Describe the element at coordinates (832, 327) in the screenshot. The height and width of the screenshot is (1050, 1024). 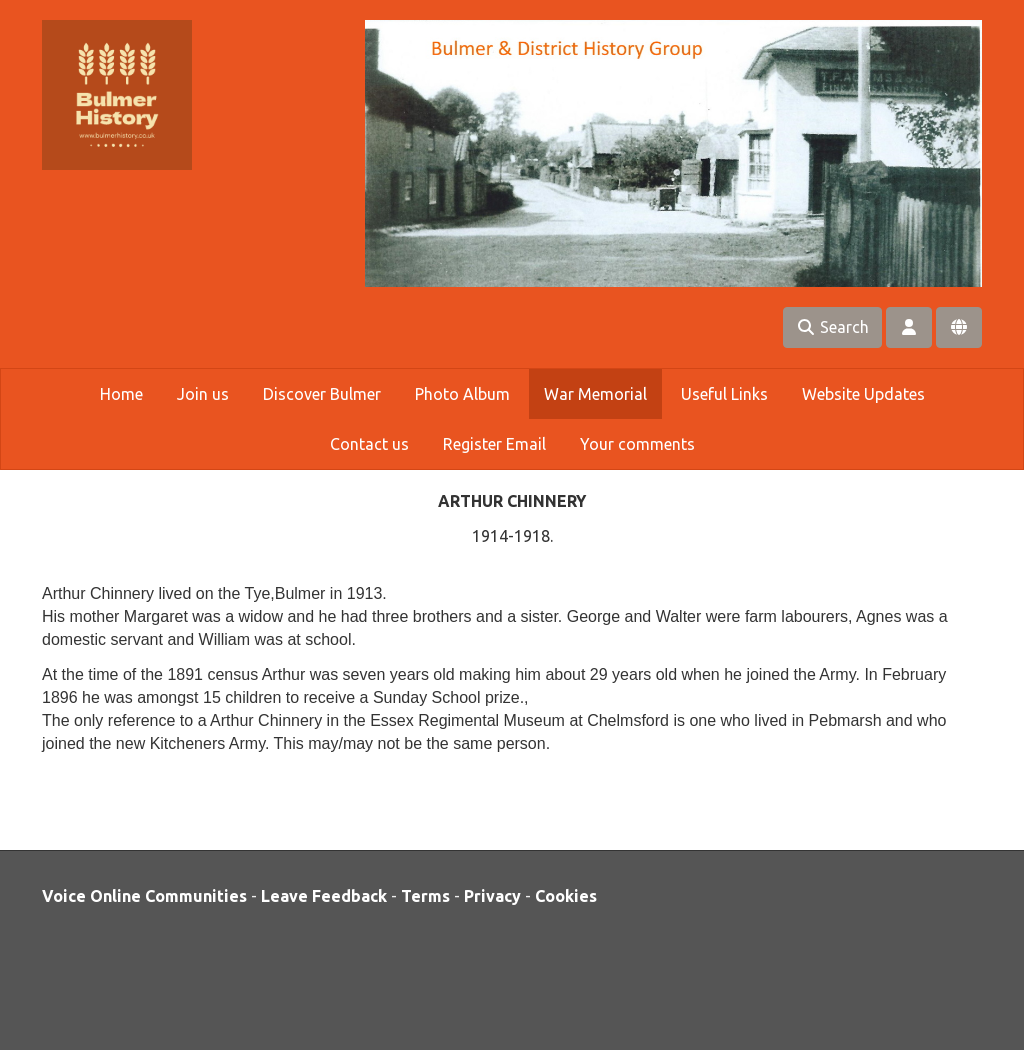
I see `Search` at that location.